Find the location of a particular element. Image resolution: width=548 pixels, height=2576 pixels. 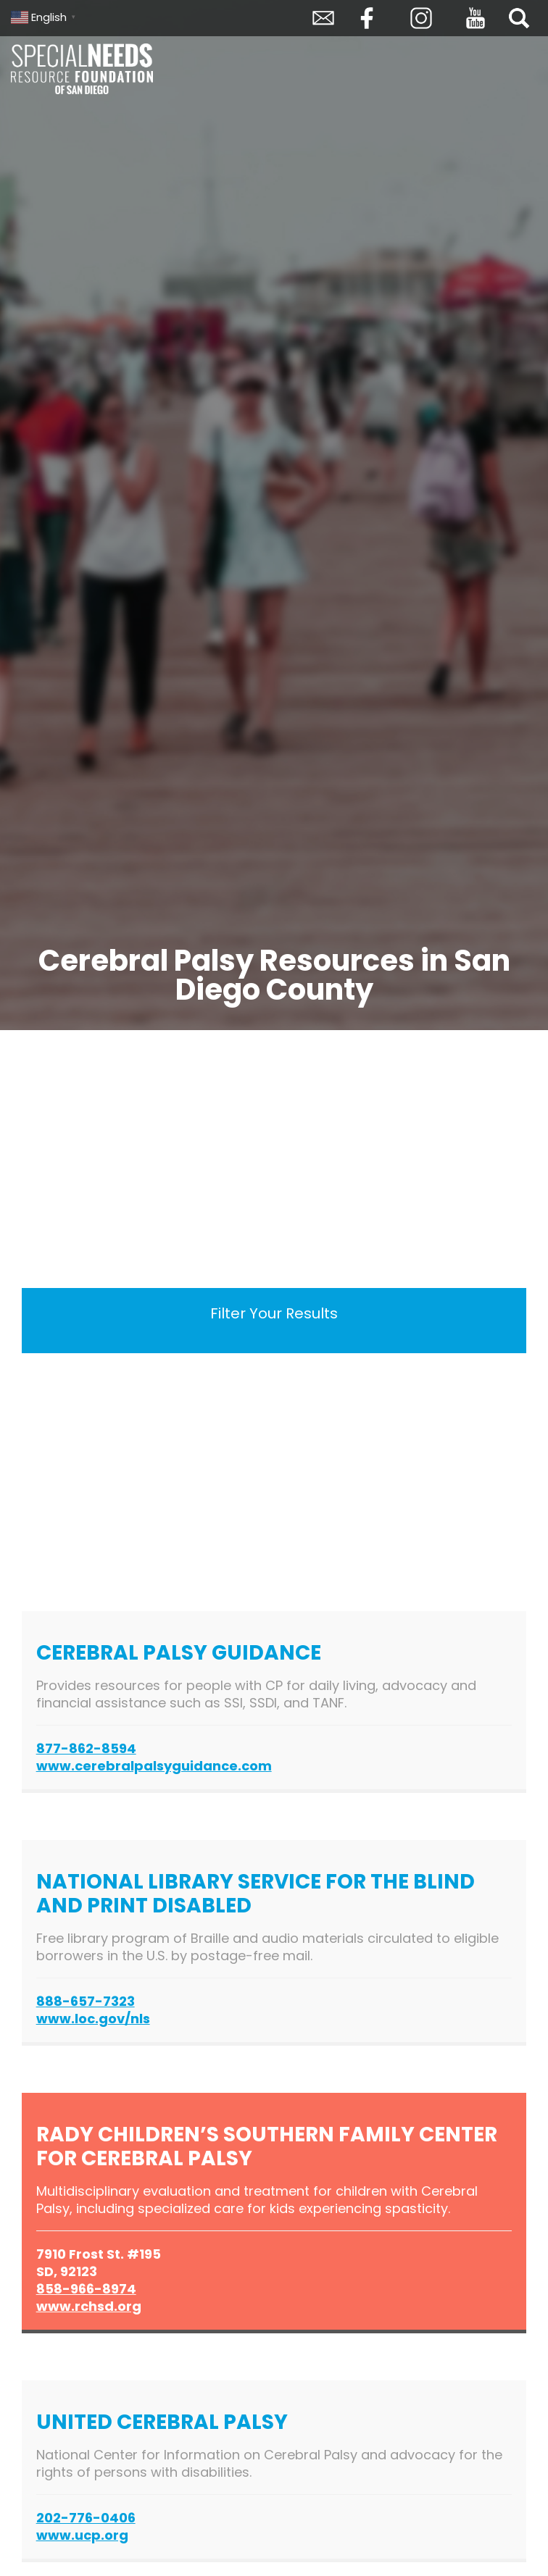

Cerebral Palsy Guidance is located at coordinates (180, 1653).